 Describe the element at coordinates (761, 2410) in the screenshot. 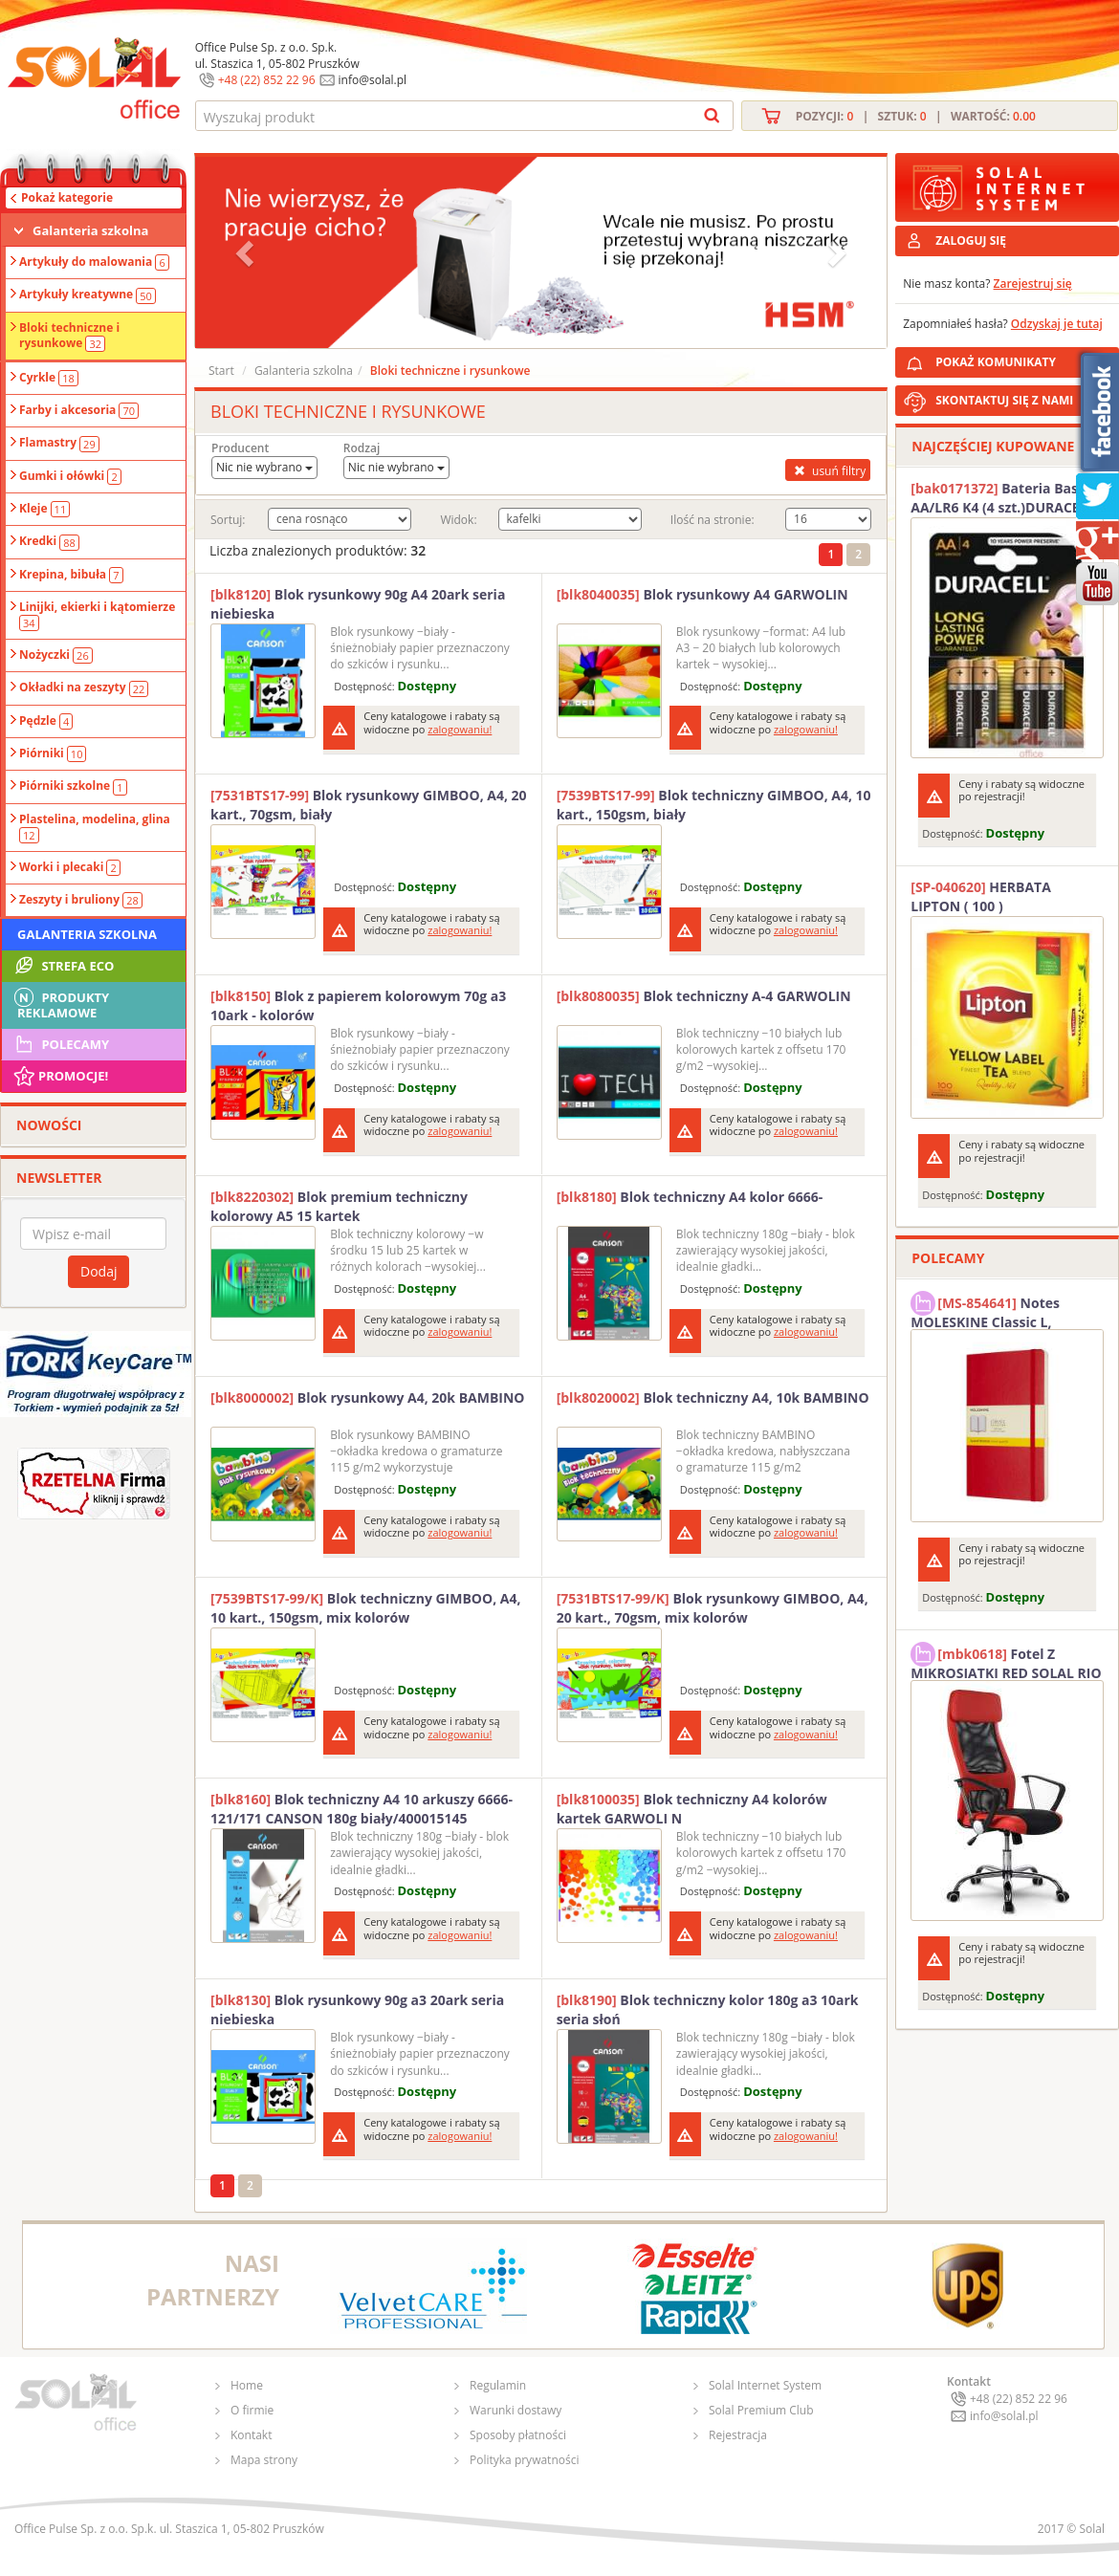

I see `Solal Premium Club` at that location.